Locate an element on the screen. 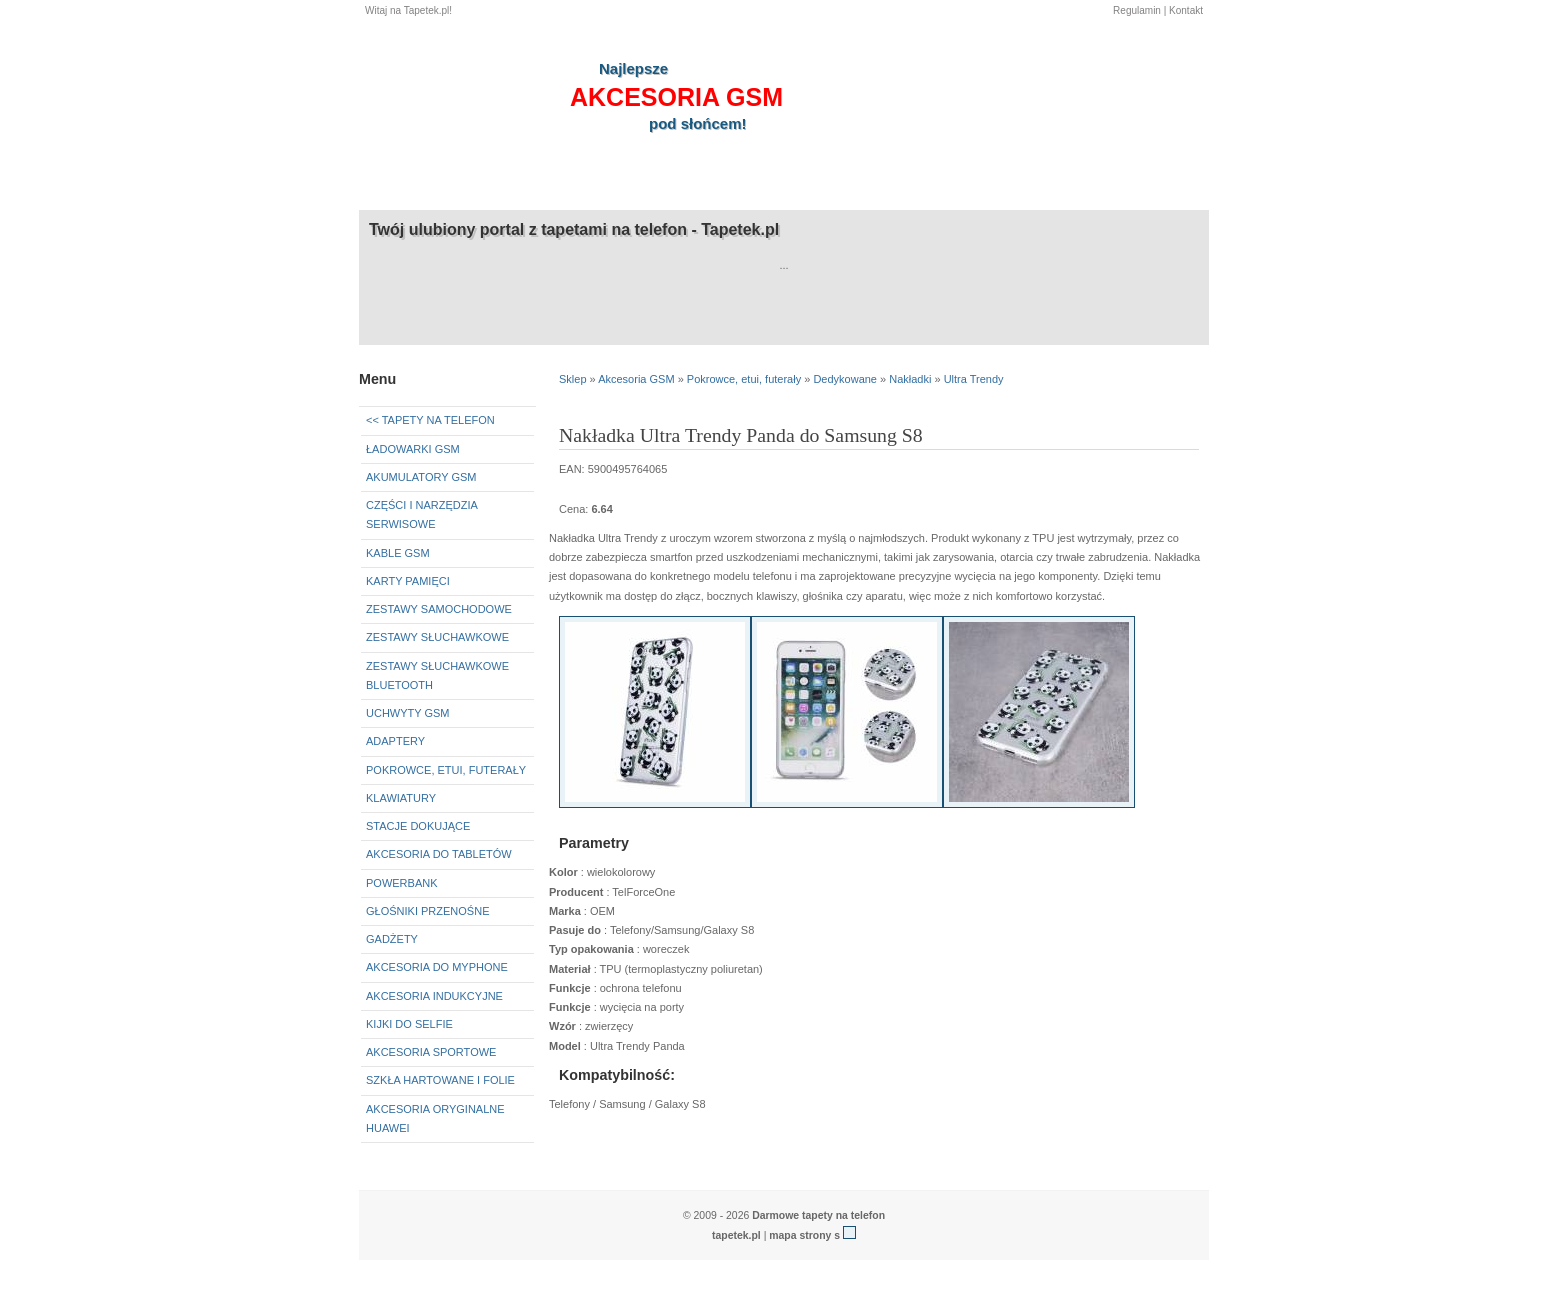 The width and height of the screenshot is (1568, 1305). Adaptery is located at coordinates (395, 741).